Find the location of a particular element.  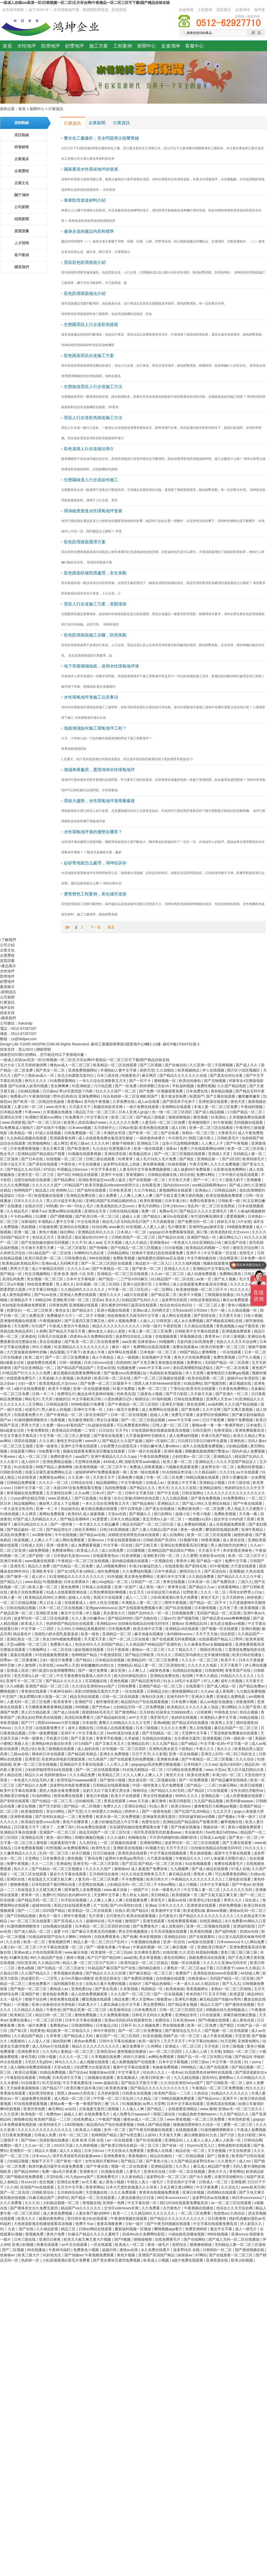

三年中国片在线高清观看 is located at coordinates (238, 1175).